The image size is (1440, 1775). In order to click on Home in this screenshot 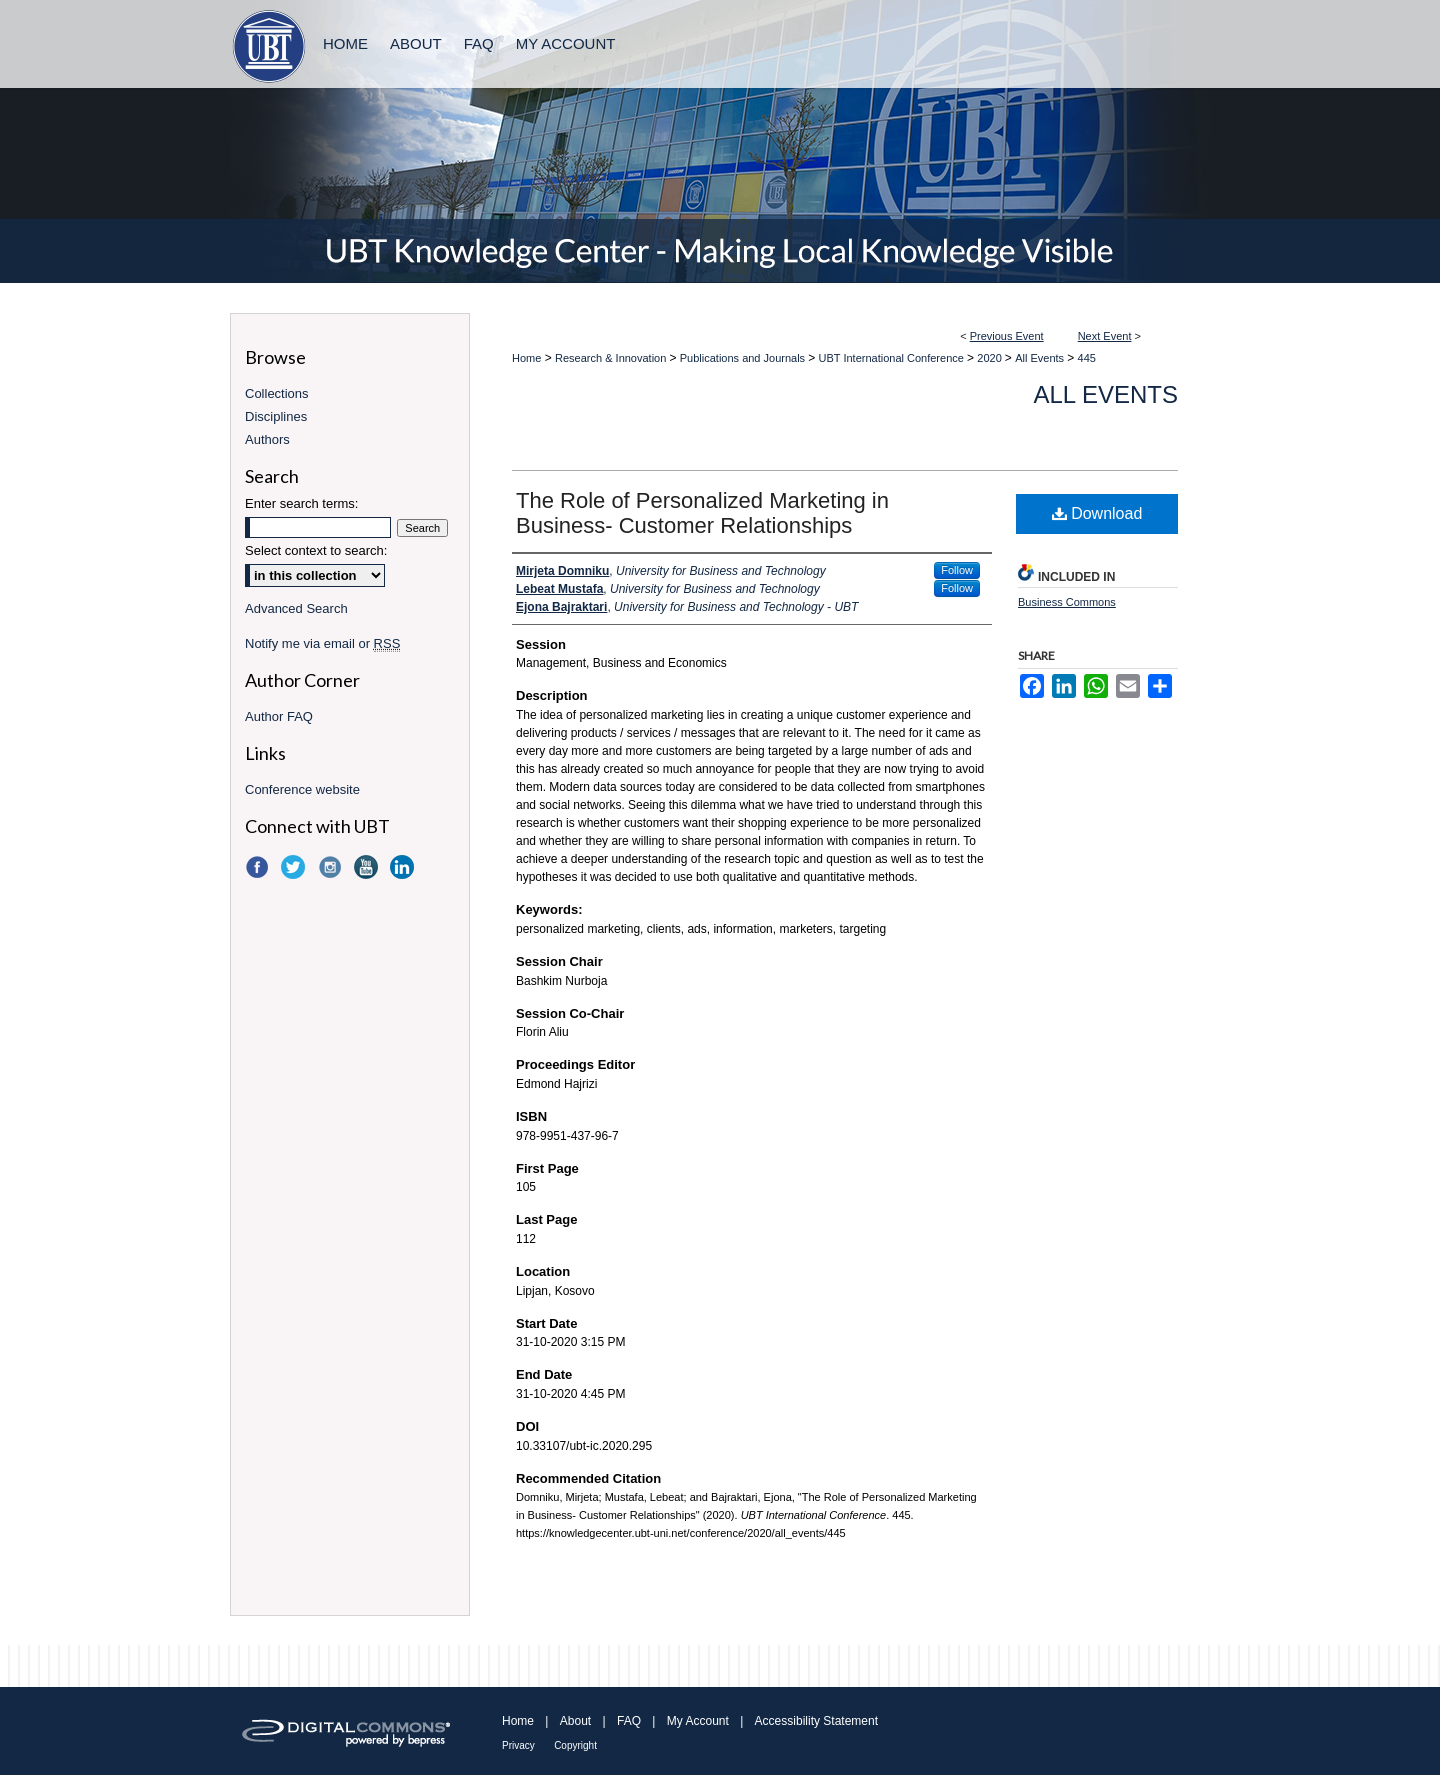, I will do `click(526, 358)`.